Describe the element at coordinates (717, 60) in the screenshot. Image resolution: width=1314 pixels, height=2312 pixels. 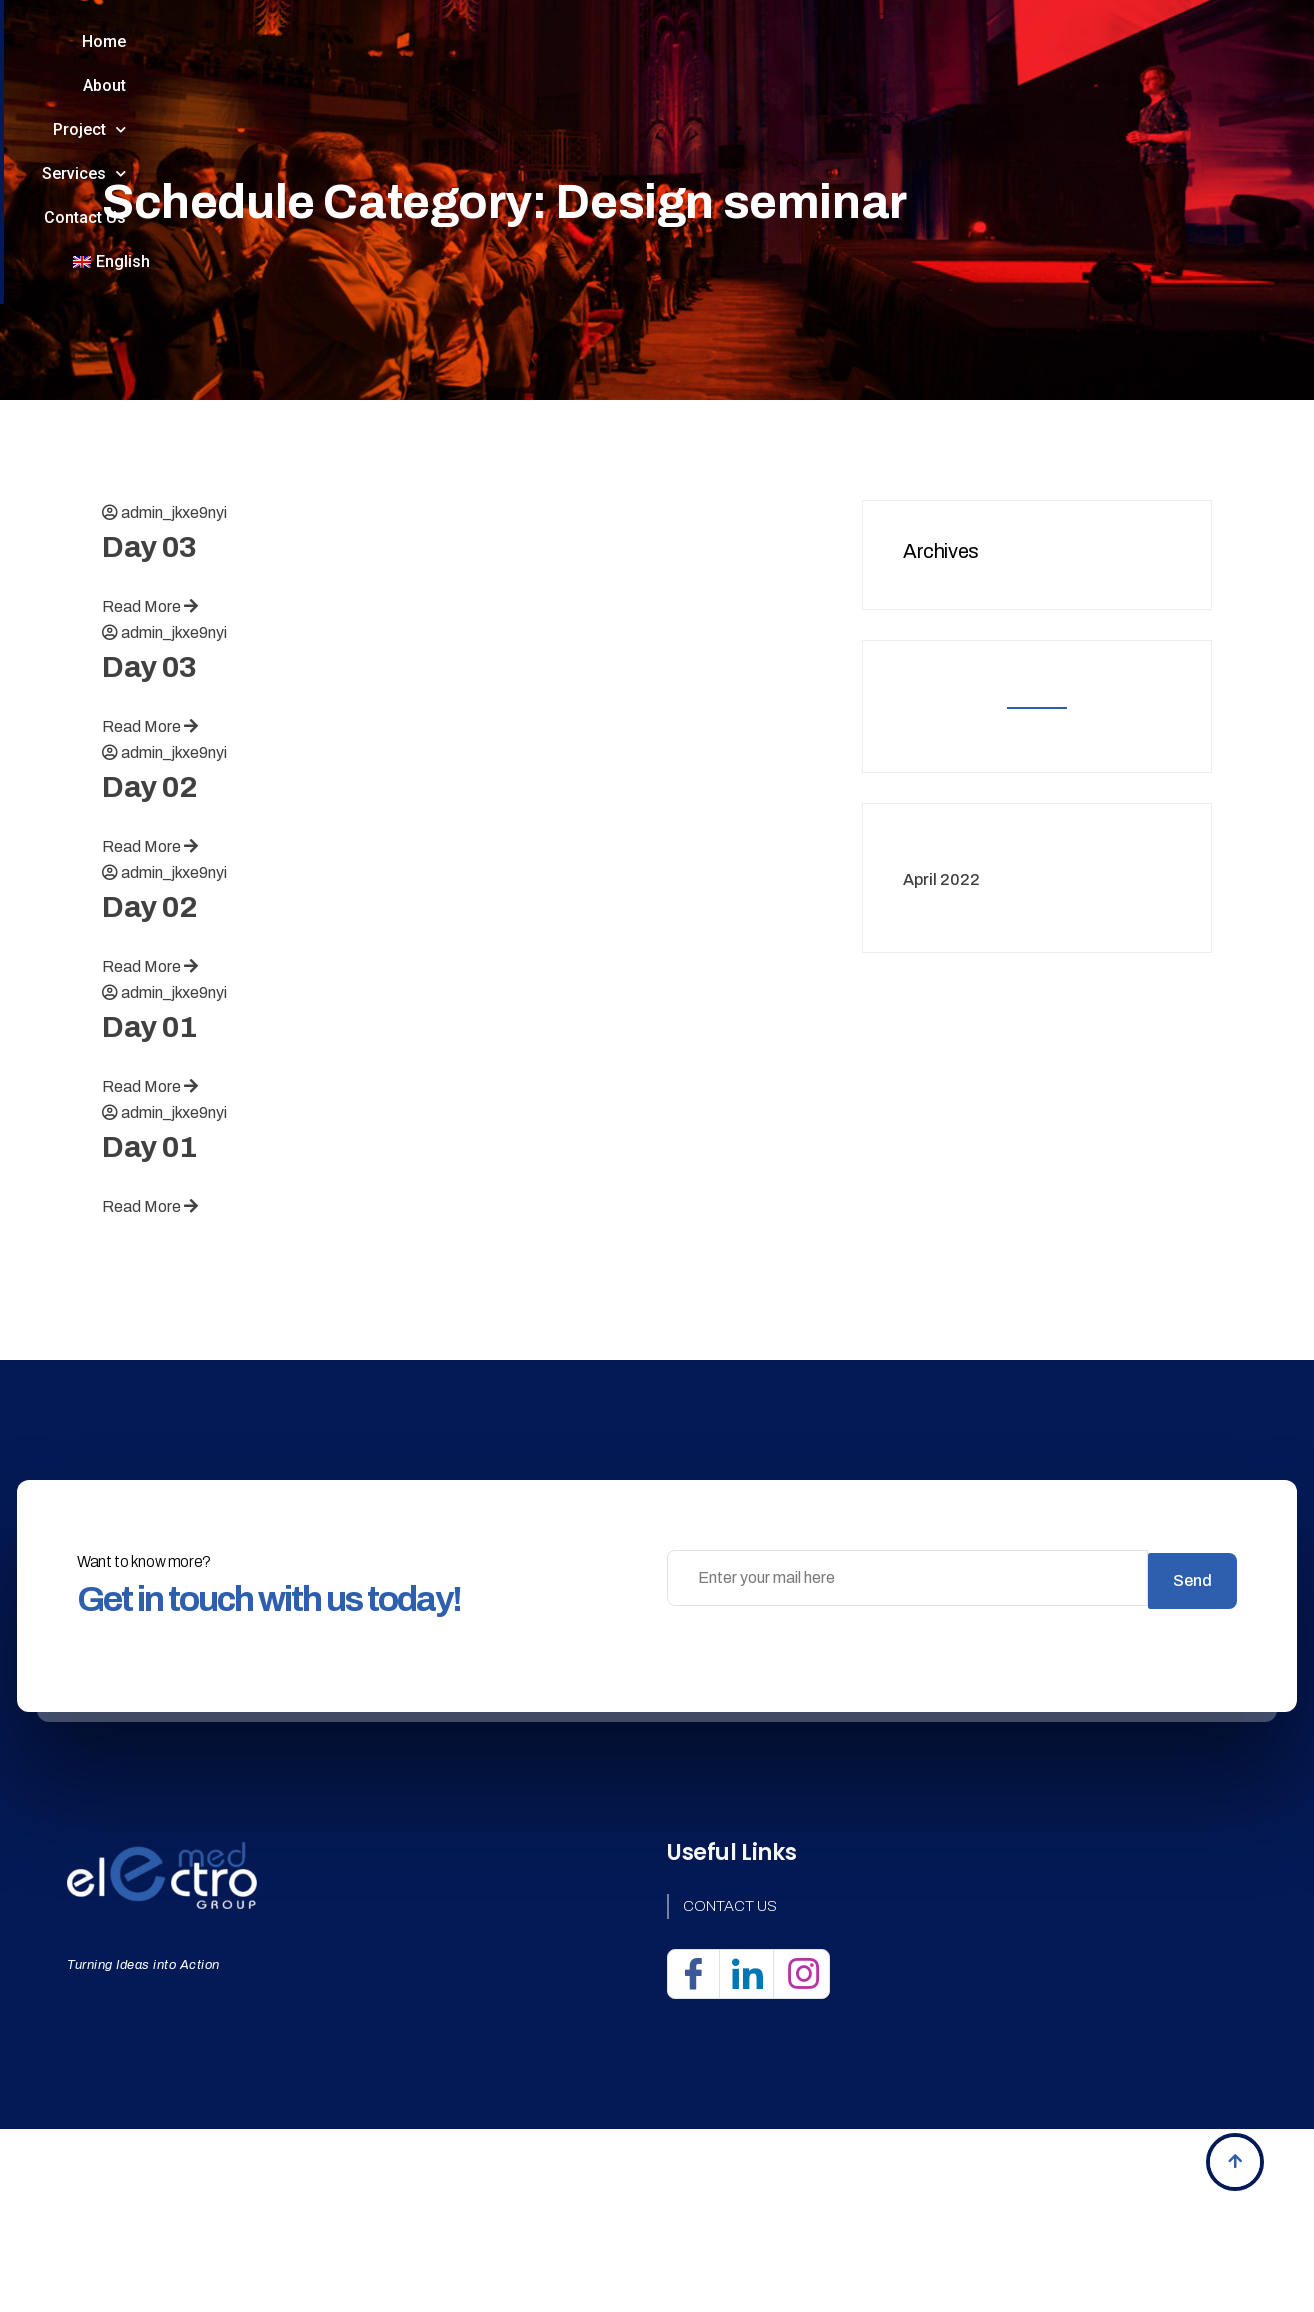
I see `Services` at that location.